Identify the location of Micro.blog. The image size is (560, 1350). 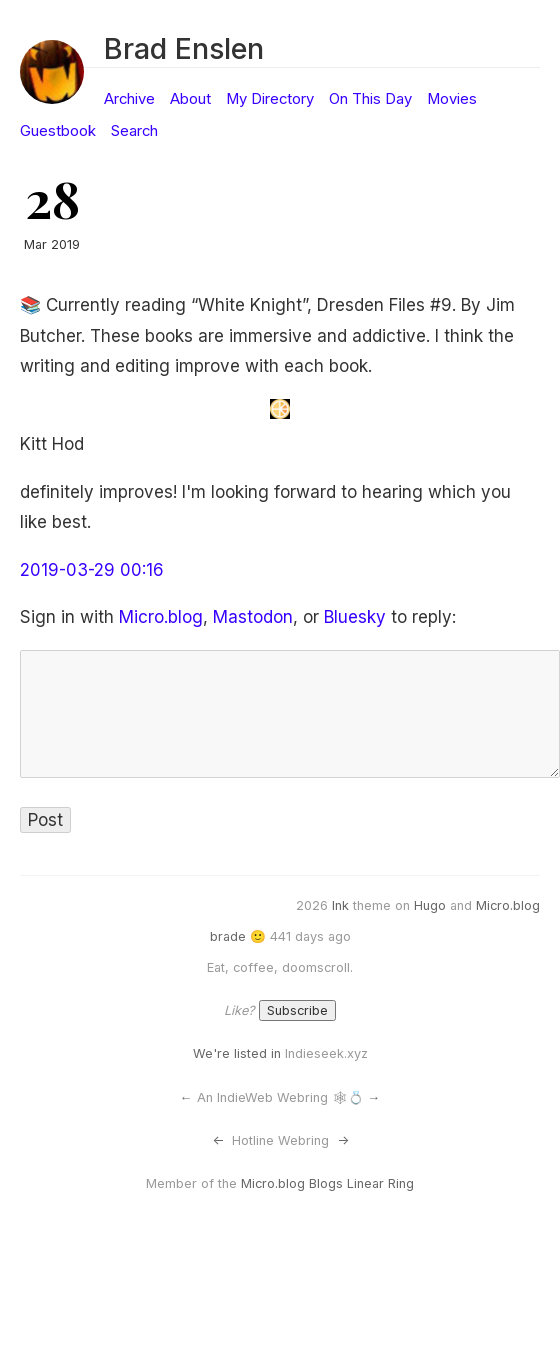
(161, 617).